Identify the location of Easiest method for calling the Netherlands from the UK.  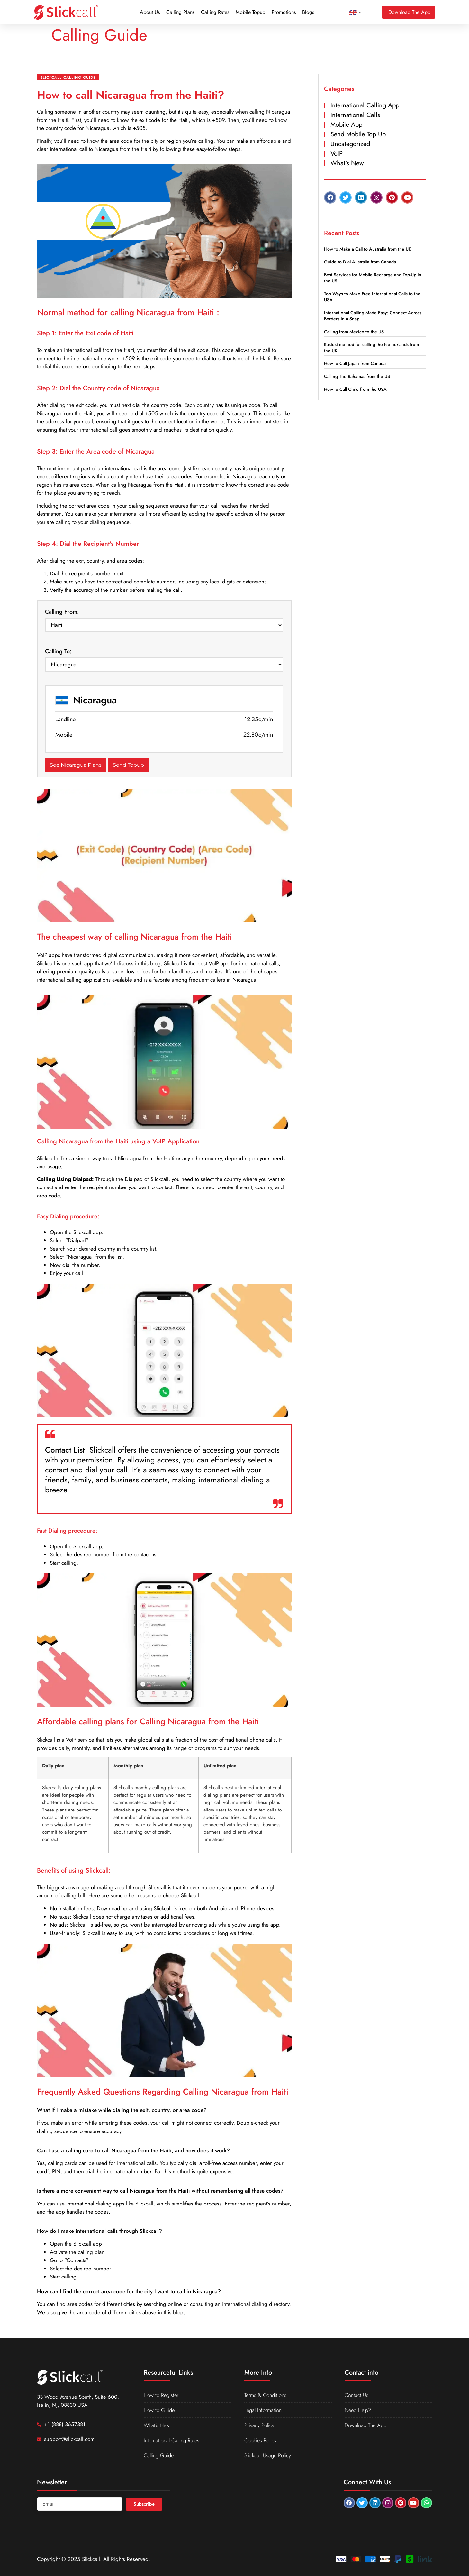
(371, 347).